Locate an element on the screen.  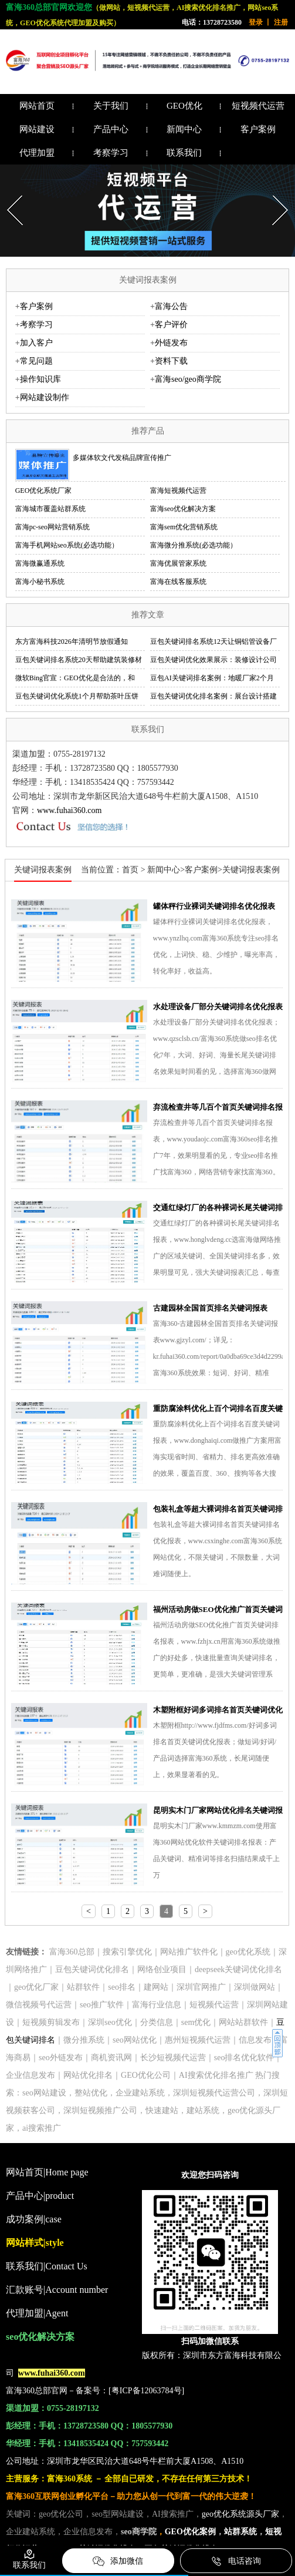
电话咨询 is located at coordinates (236, 2561).